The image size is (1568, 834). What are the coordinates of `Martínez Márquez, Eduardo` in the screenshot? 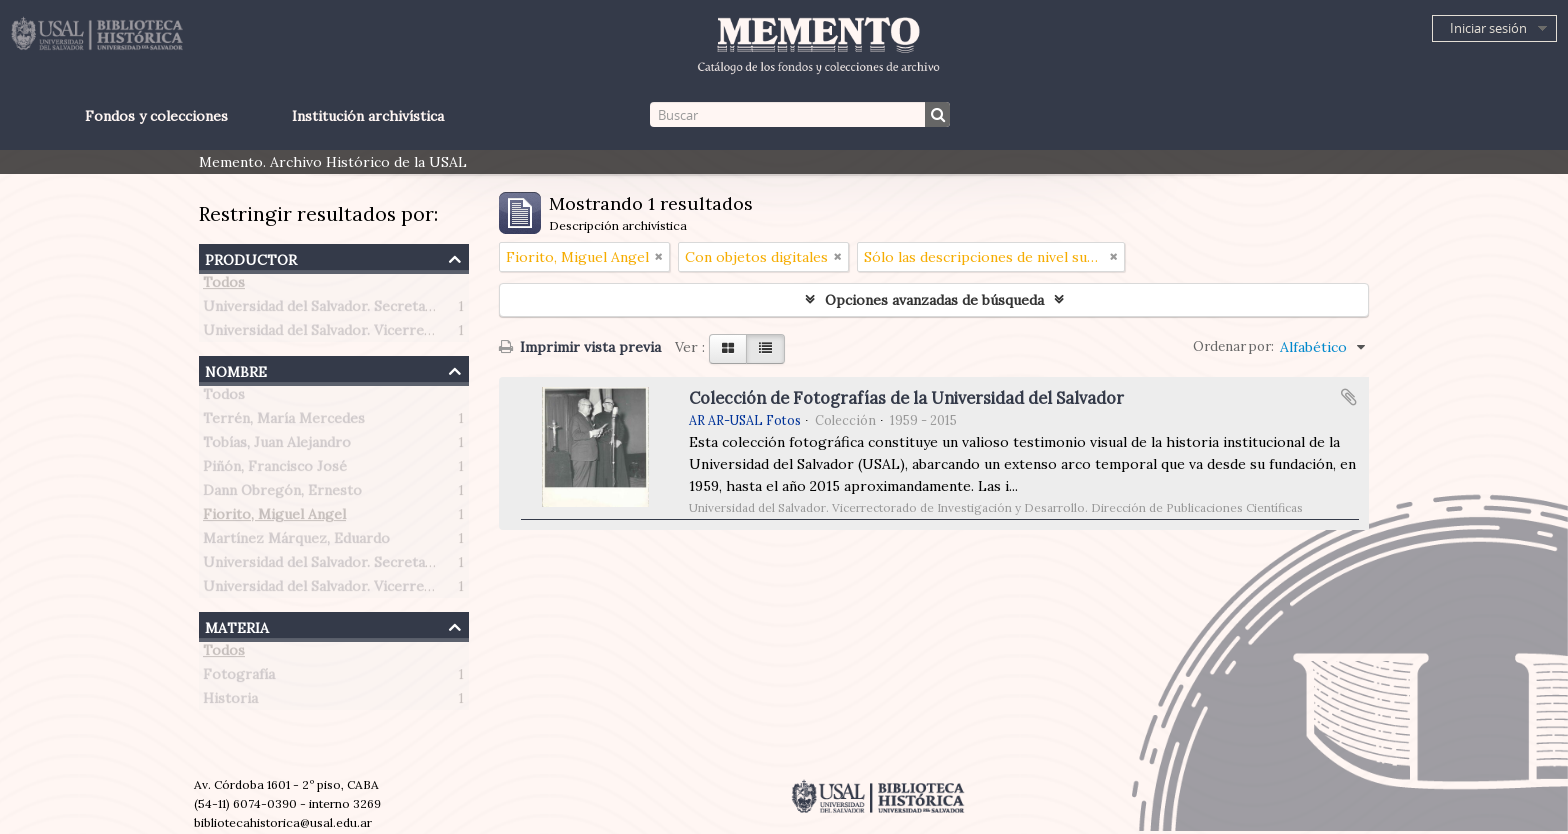 It's located at (296, 542).